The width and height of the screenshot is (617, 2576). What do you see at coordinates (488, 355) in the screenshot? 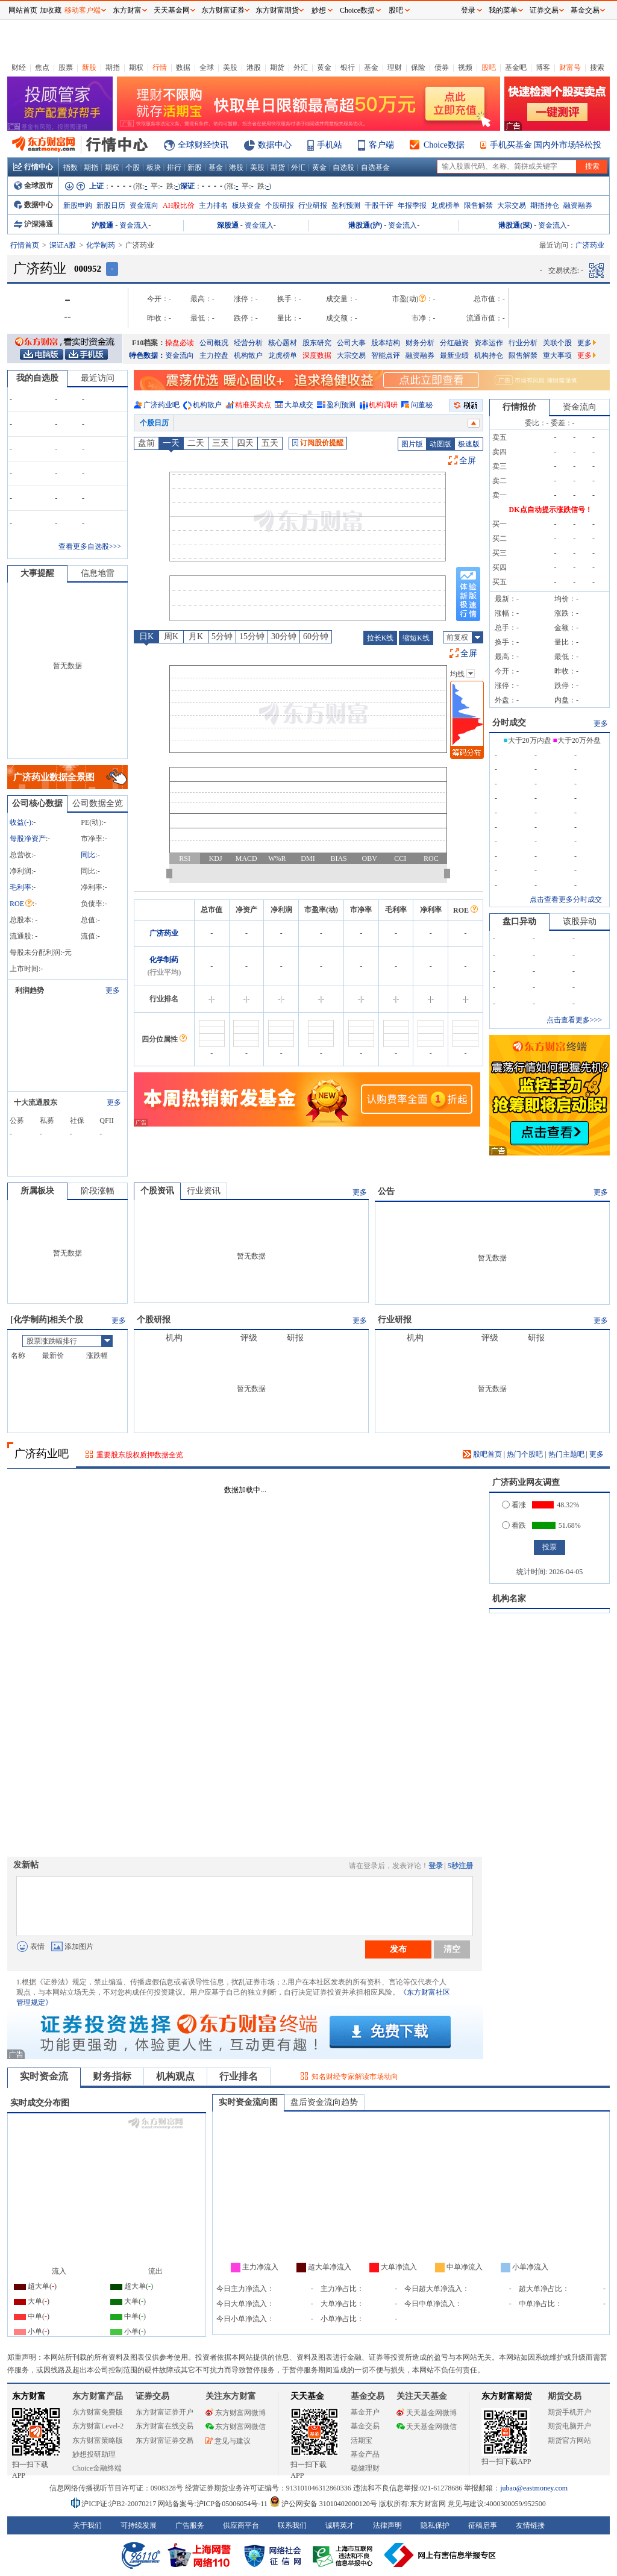
I see `机构持仓` at bounding box center [488, 355].